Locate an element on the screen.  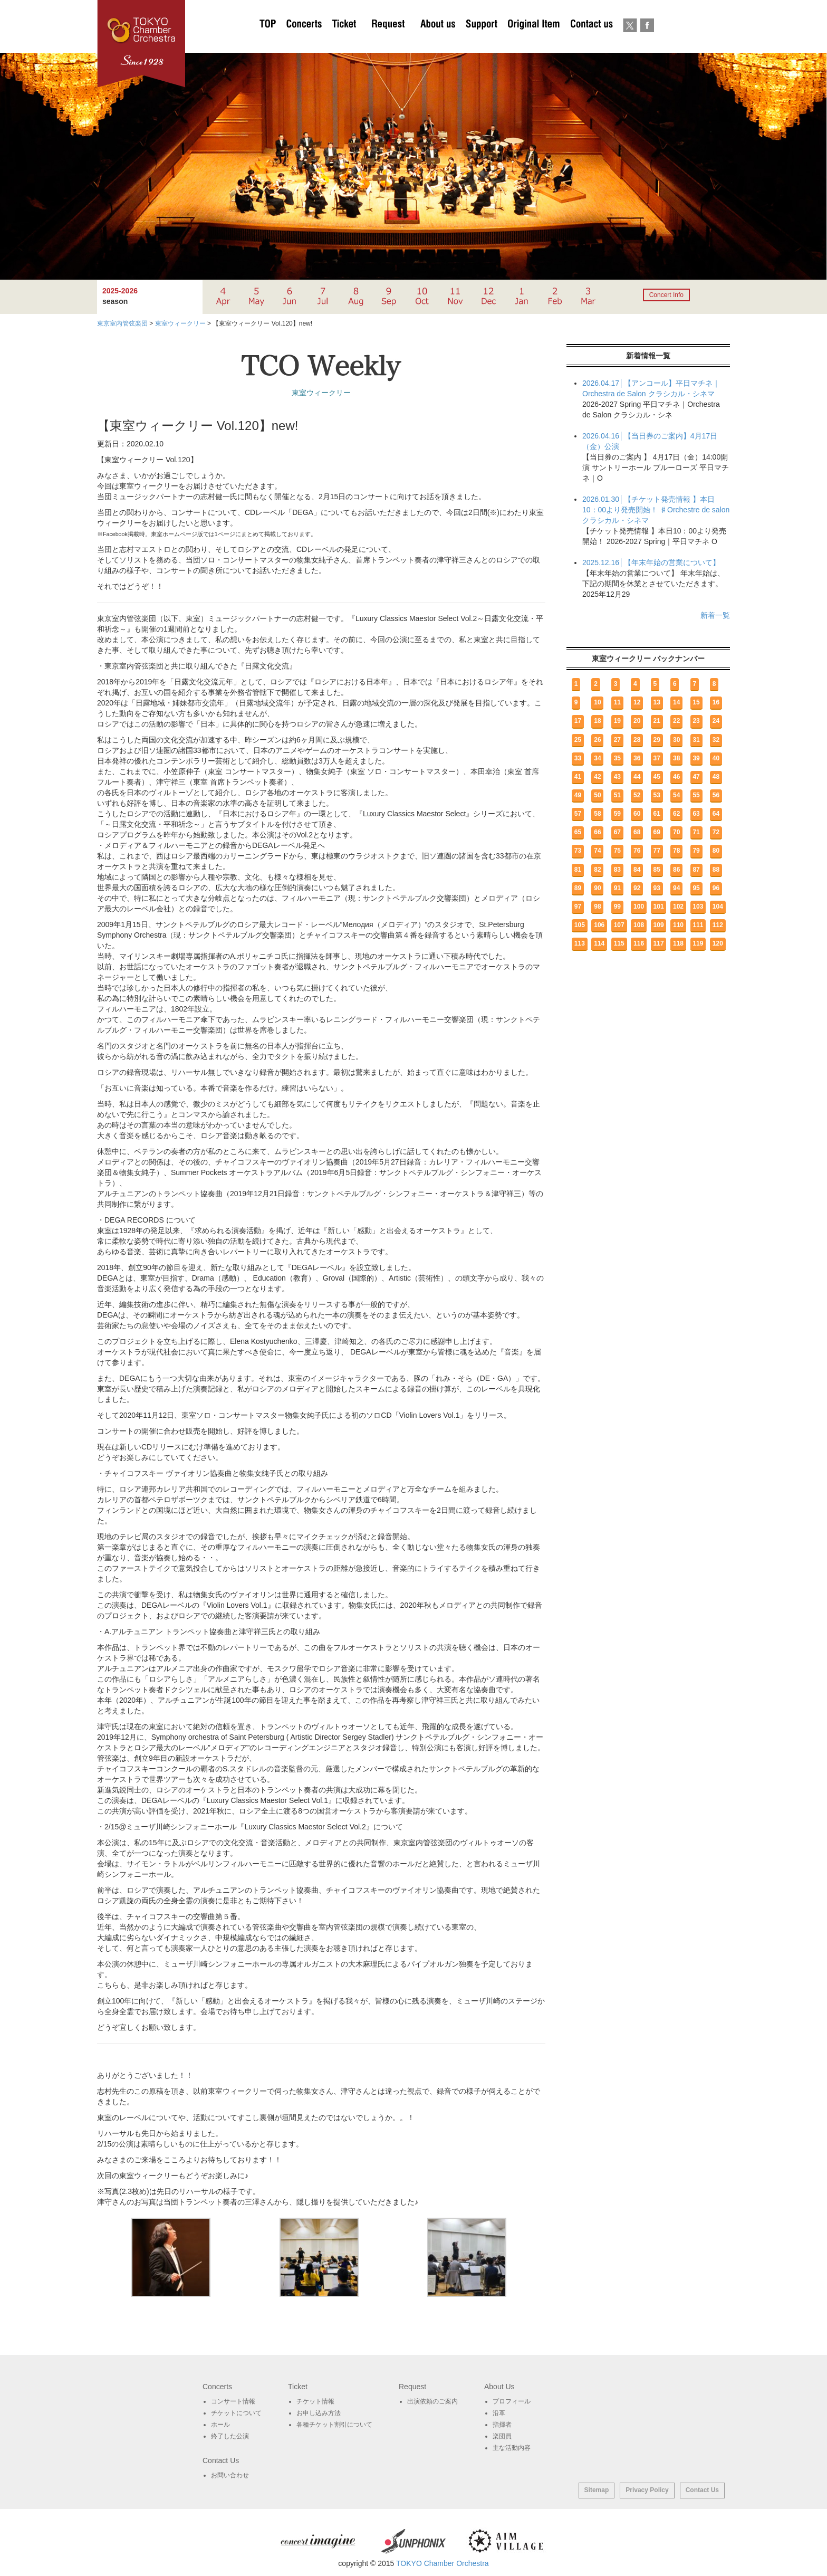
88 is located at coordinates (716, 869).